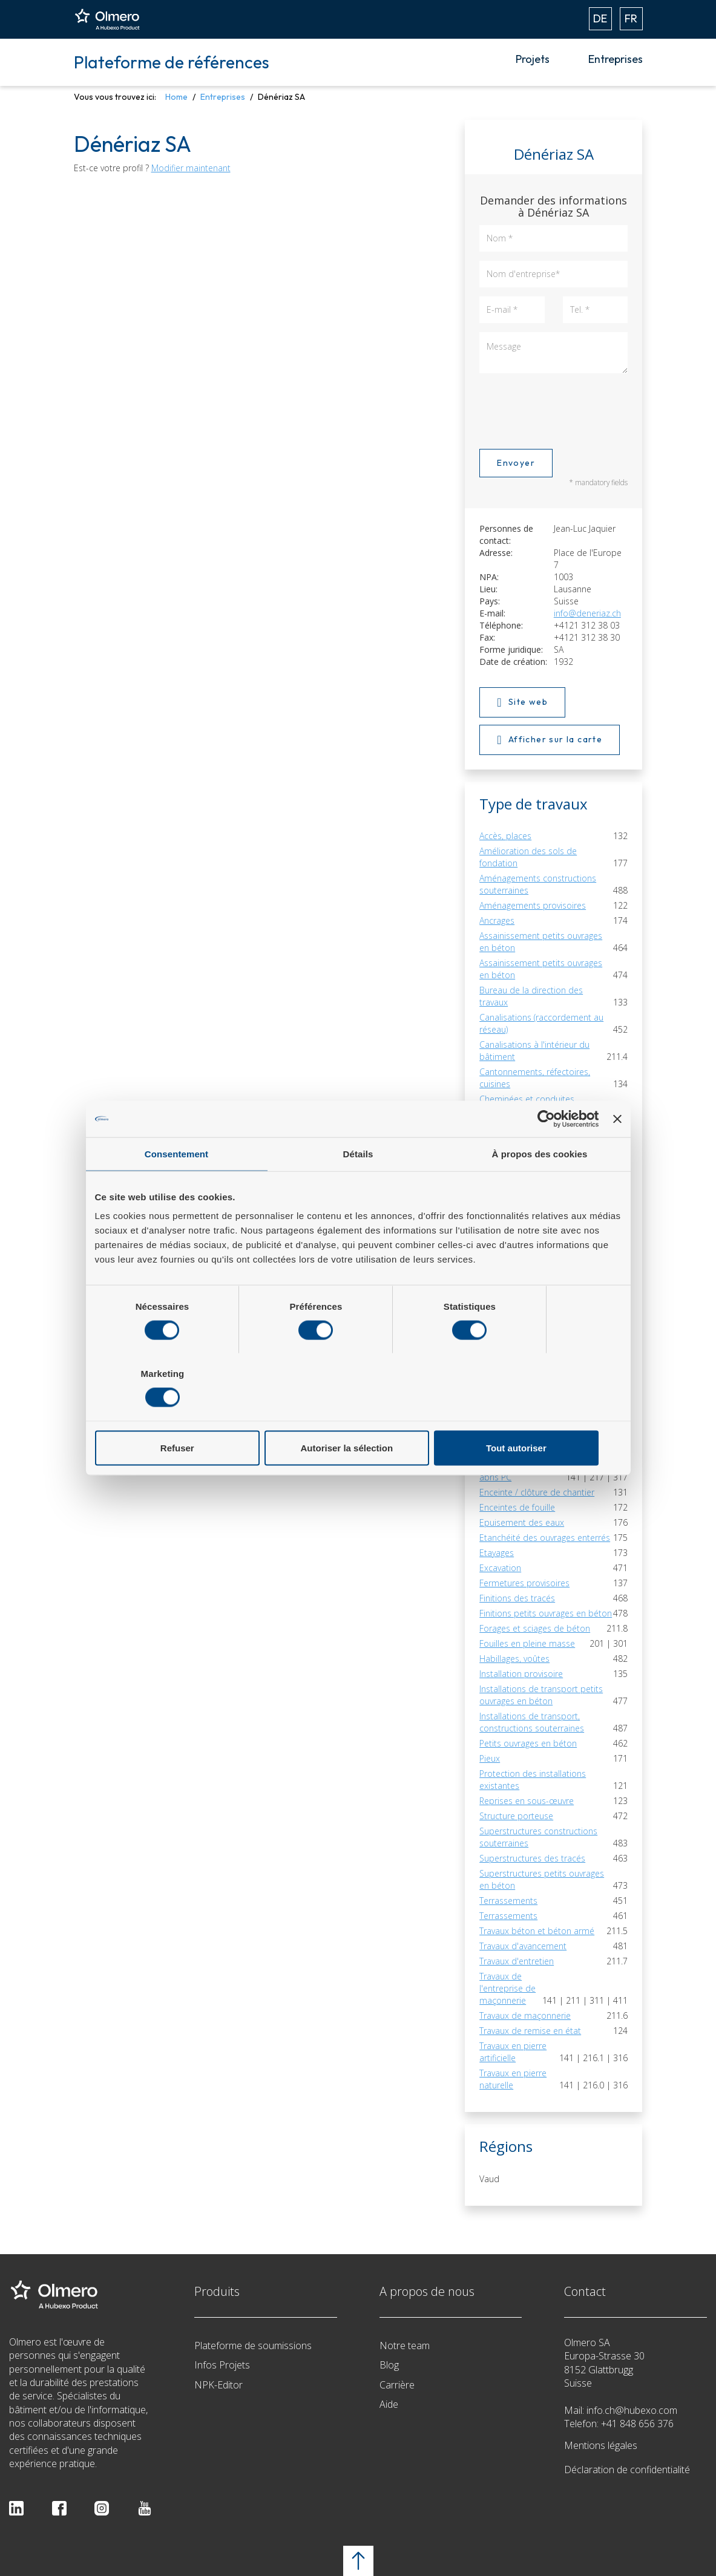 This screenshot has height=2576, width=716. Describe the element at coordinates (528, 1743) in the screenshot. I see `Petits ouvrages en béton` at that location.